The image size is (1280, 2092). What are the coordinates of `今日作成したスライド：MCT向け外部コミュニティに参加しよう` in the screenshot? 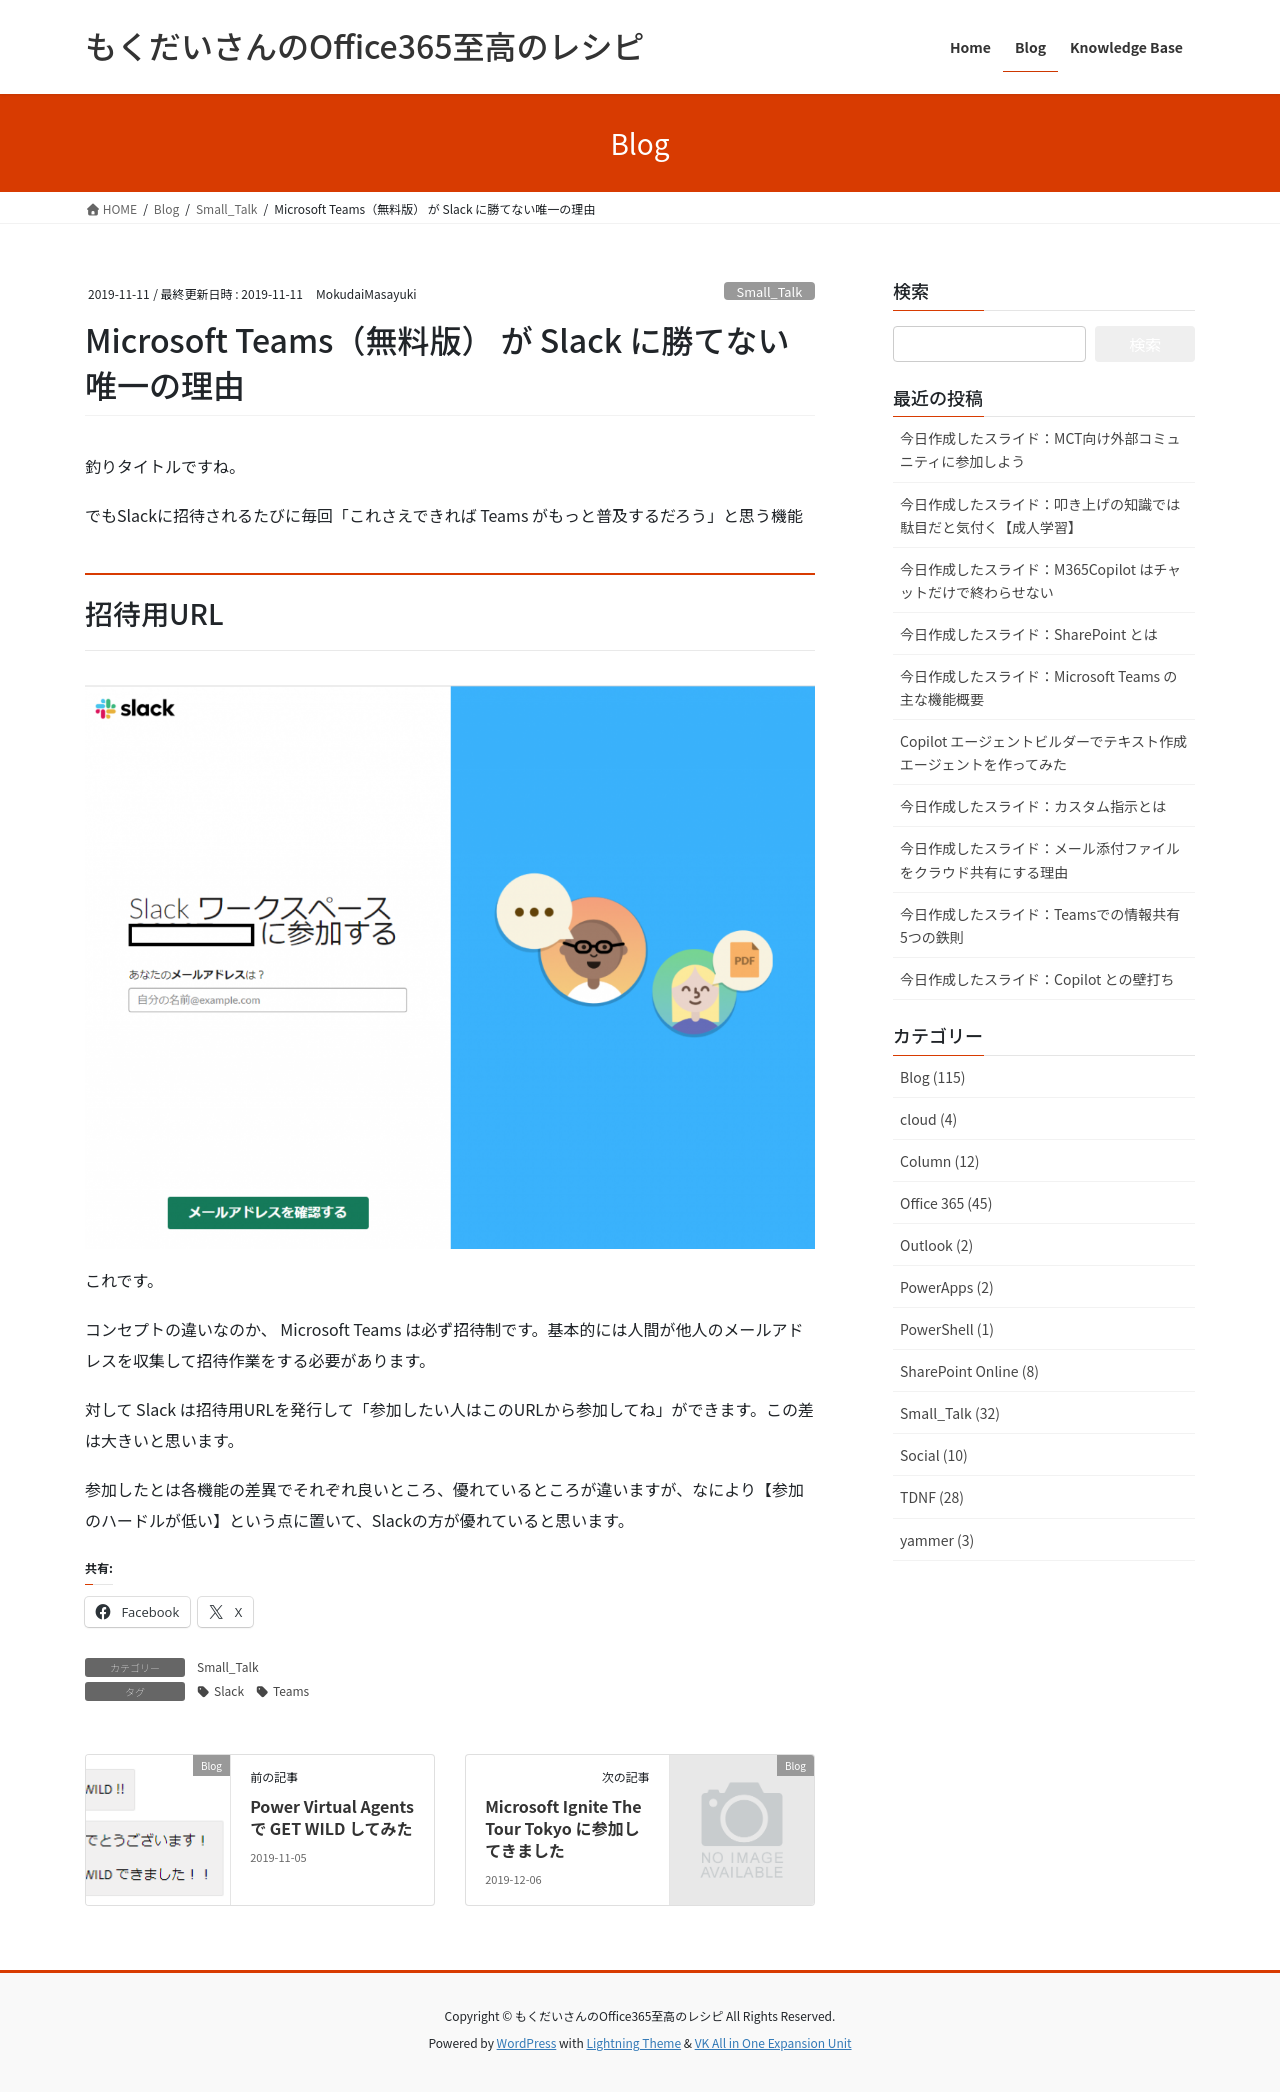 It's located at (1040, 449).